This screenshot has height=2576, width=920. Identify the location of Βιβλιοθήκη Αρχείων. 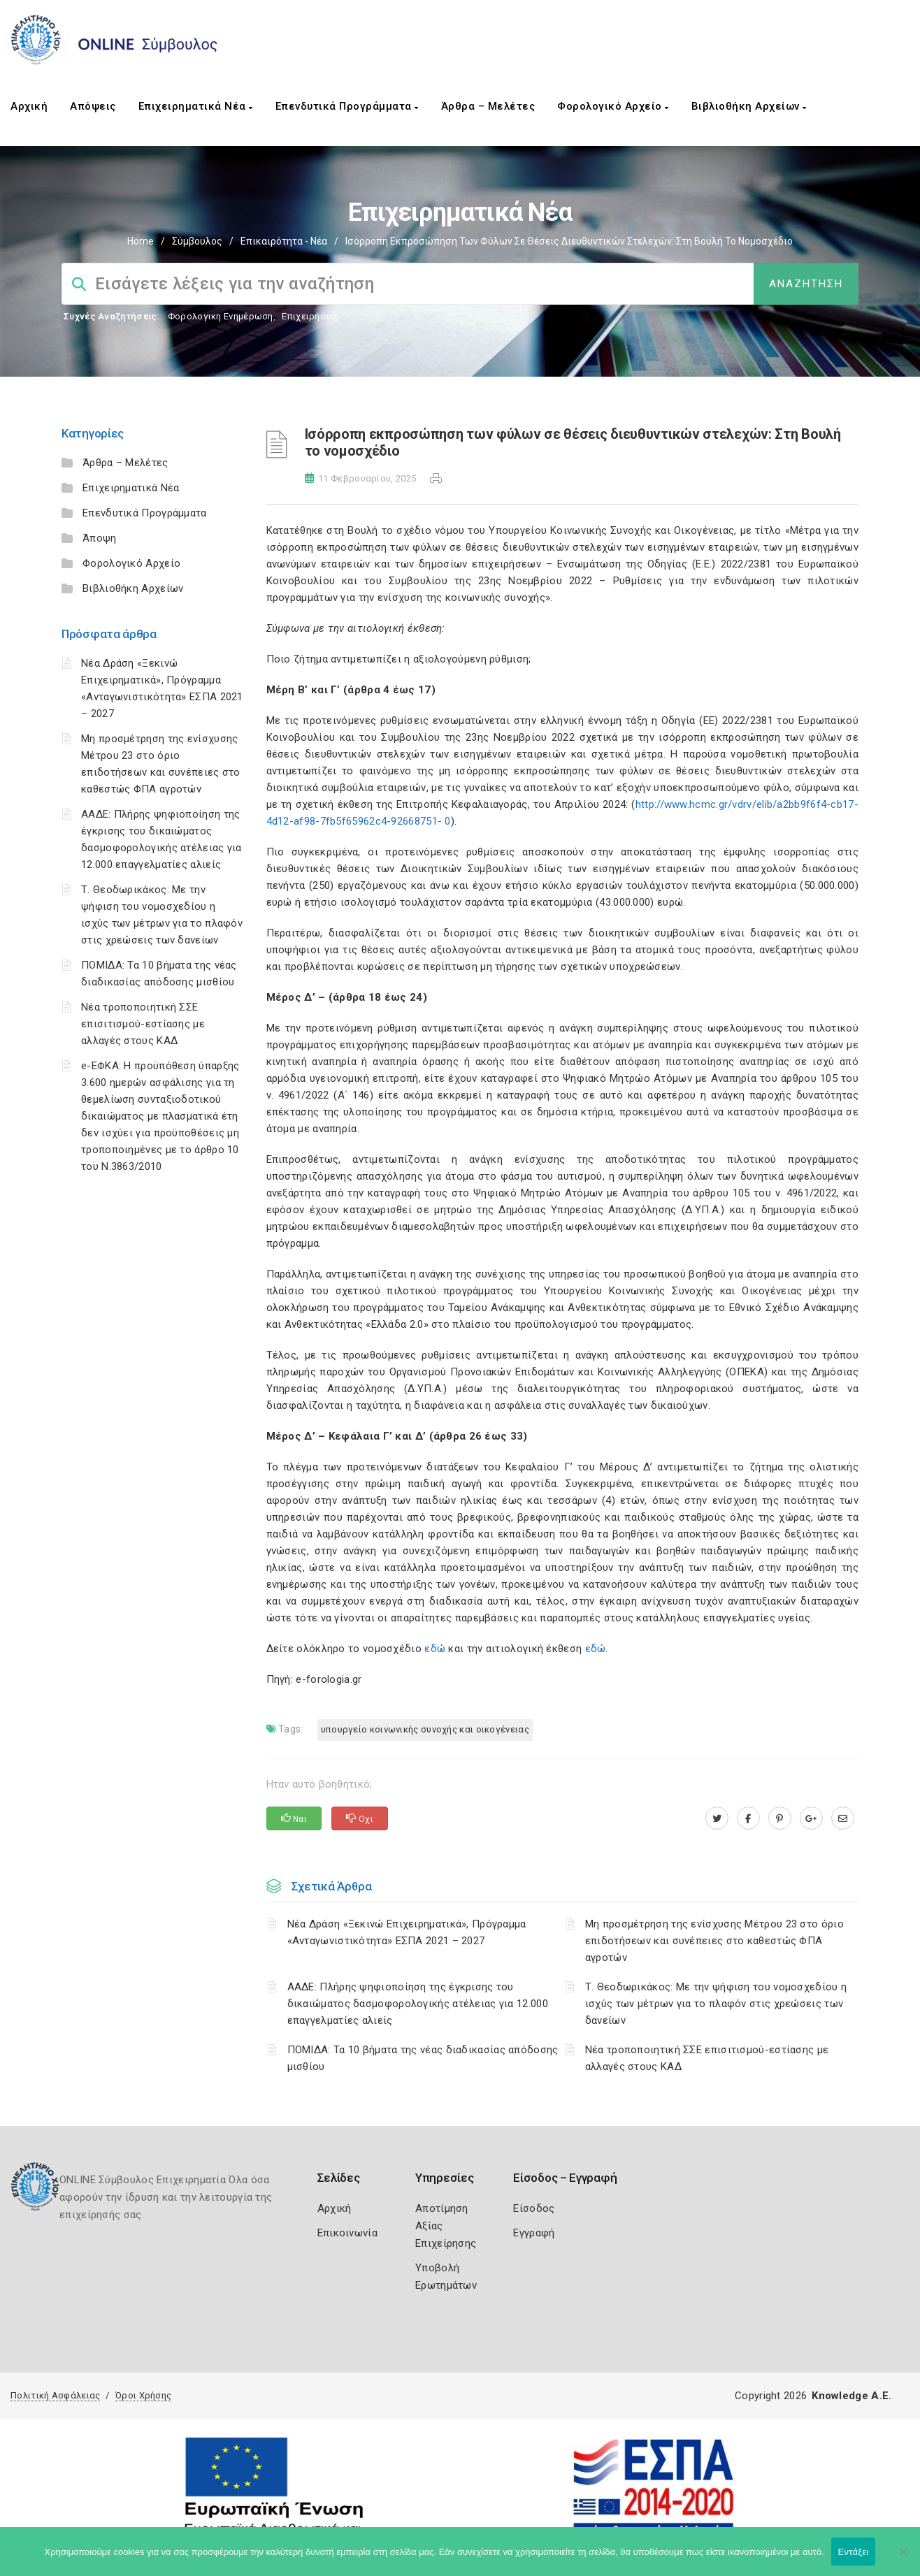
(749, 106).